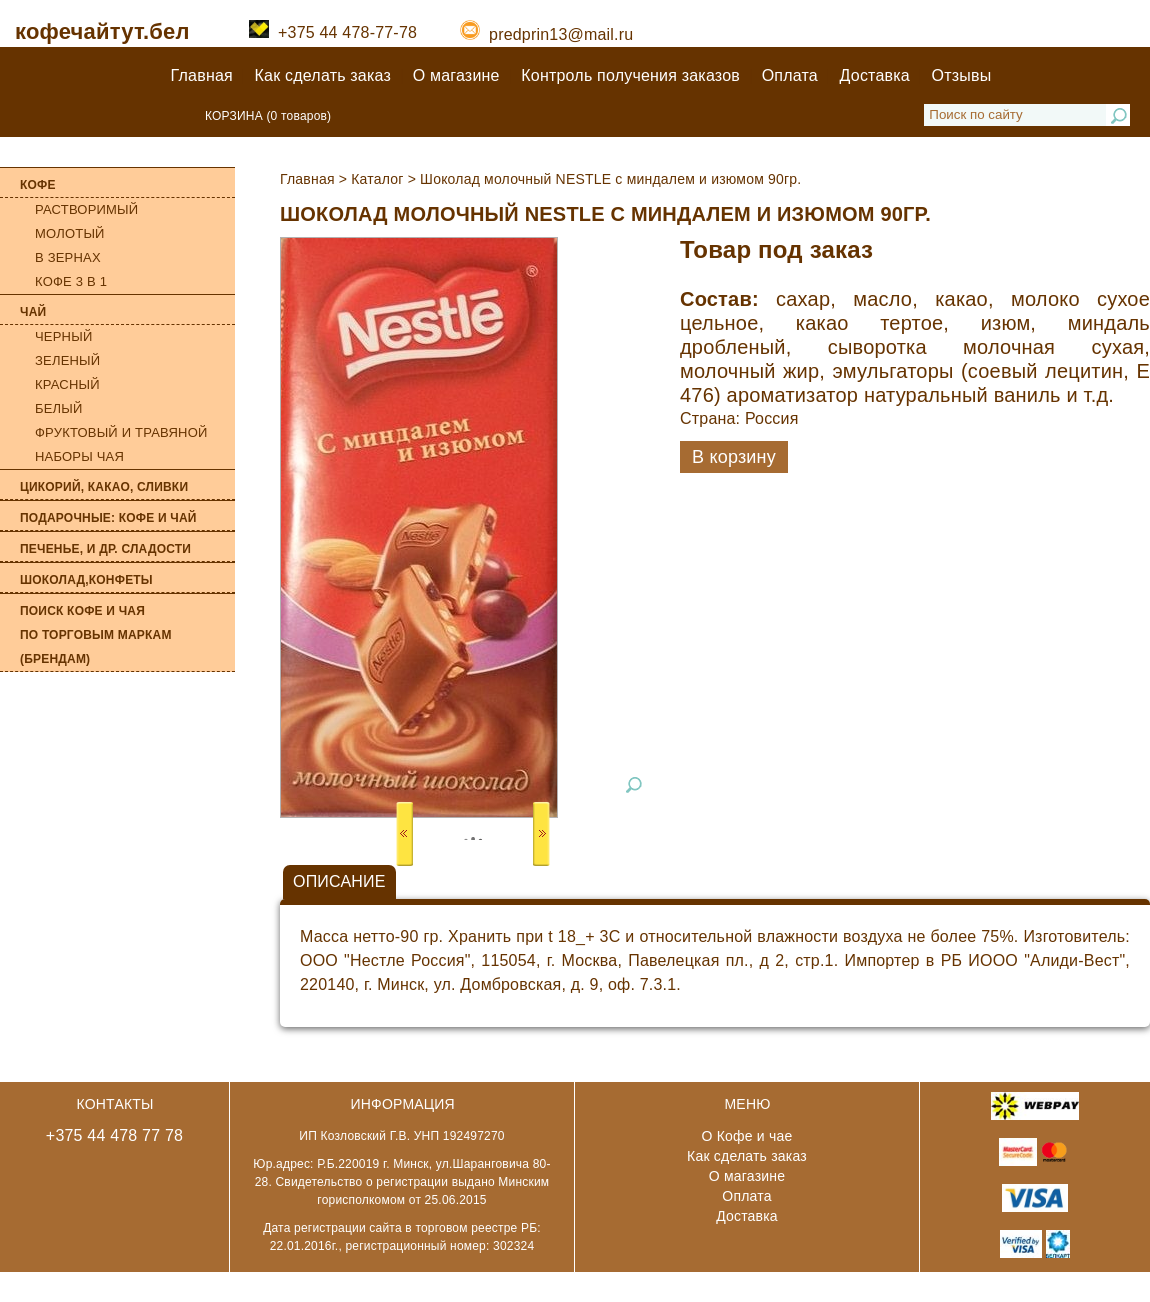 Image resolution: width=1150 pixels, height=1302 pixels. Describe the element at coordinates (105, 549) in the screenshot. I see `Печенье, и др. сладости` at that location.